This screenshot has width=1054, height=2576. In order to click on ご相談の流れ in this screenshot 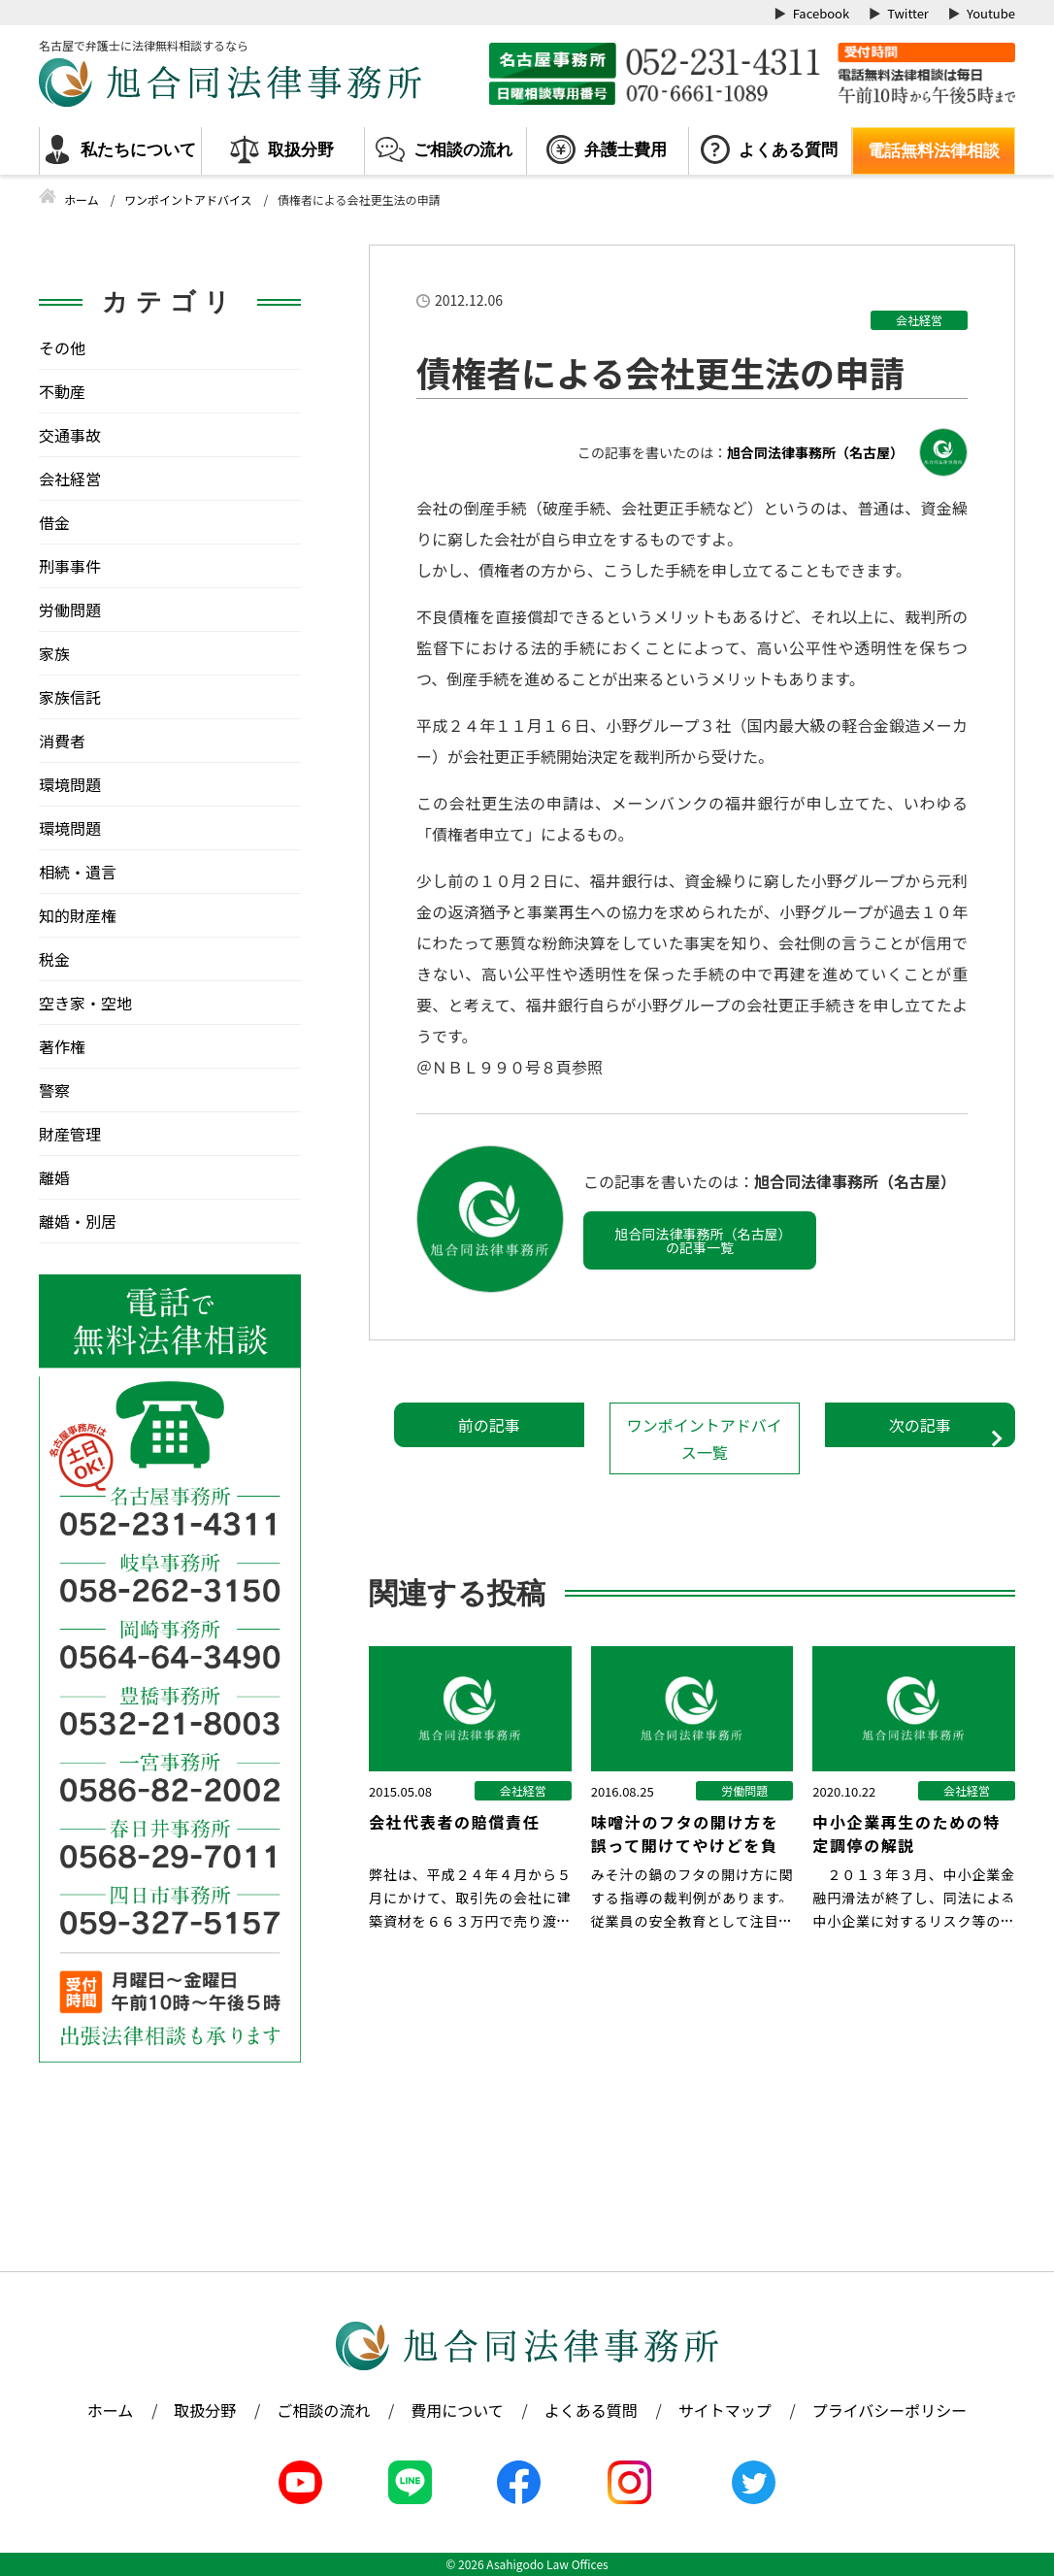, I will do `click(462, 150)`.